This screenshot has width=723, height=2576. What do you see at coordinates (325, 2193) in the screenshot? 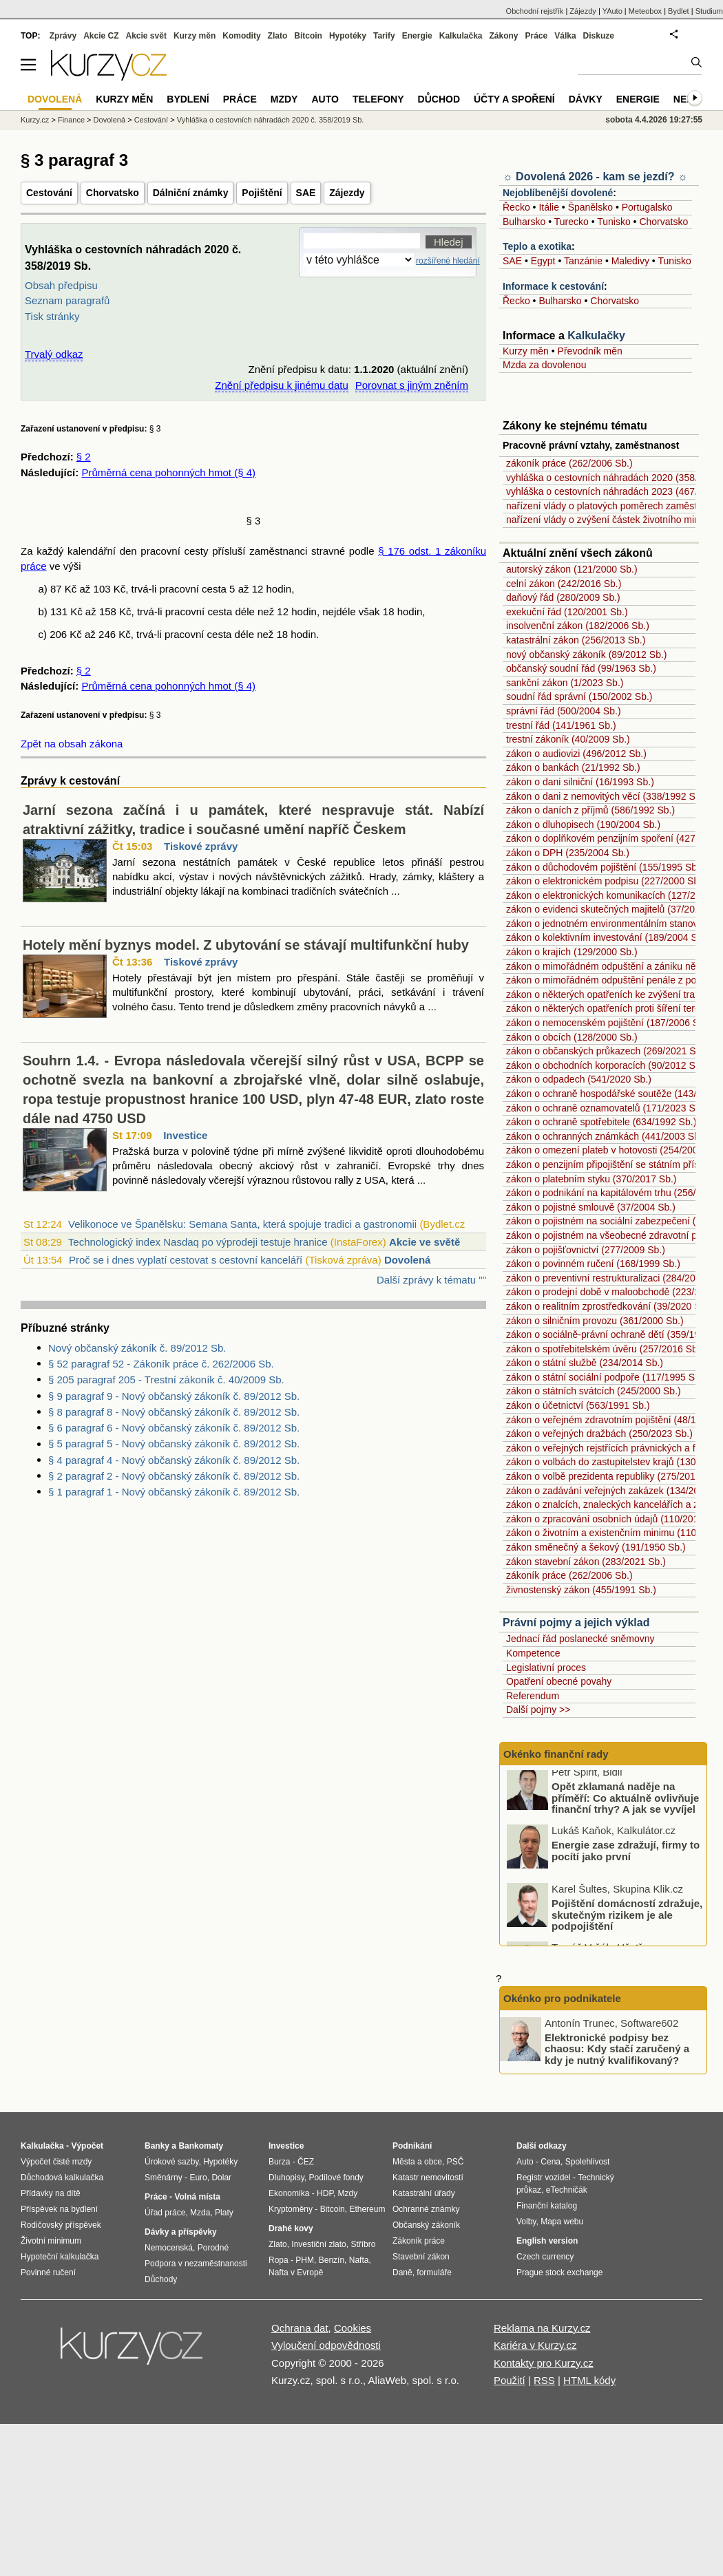
I see `HDP` at bounding box center [325, 2193].